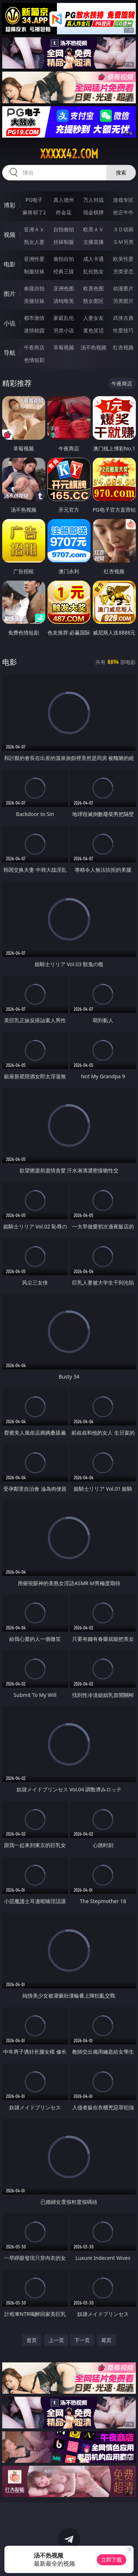 The image size is (138, 2576). What do you see at coordinates (9, 353) in the screenshot?
I see `导航` at bounding box center [9, 353].